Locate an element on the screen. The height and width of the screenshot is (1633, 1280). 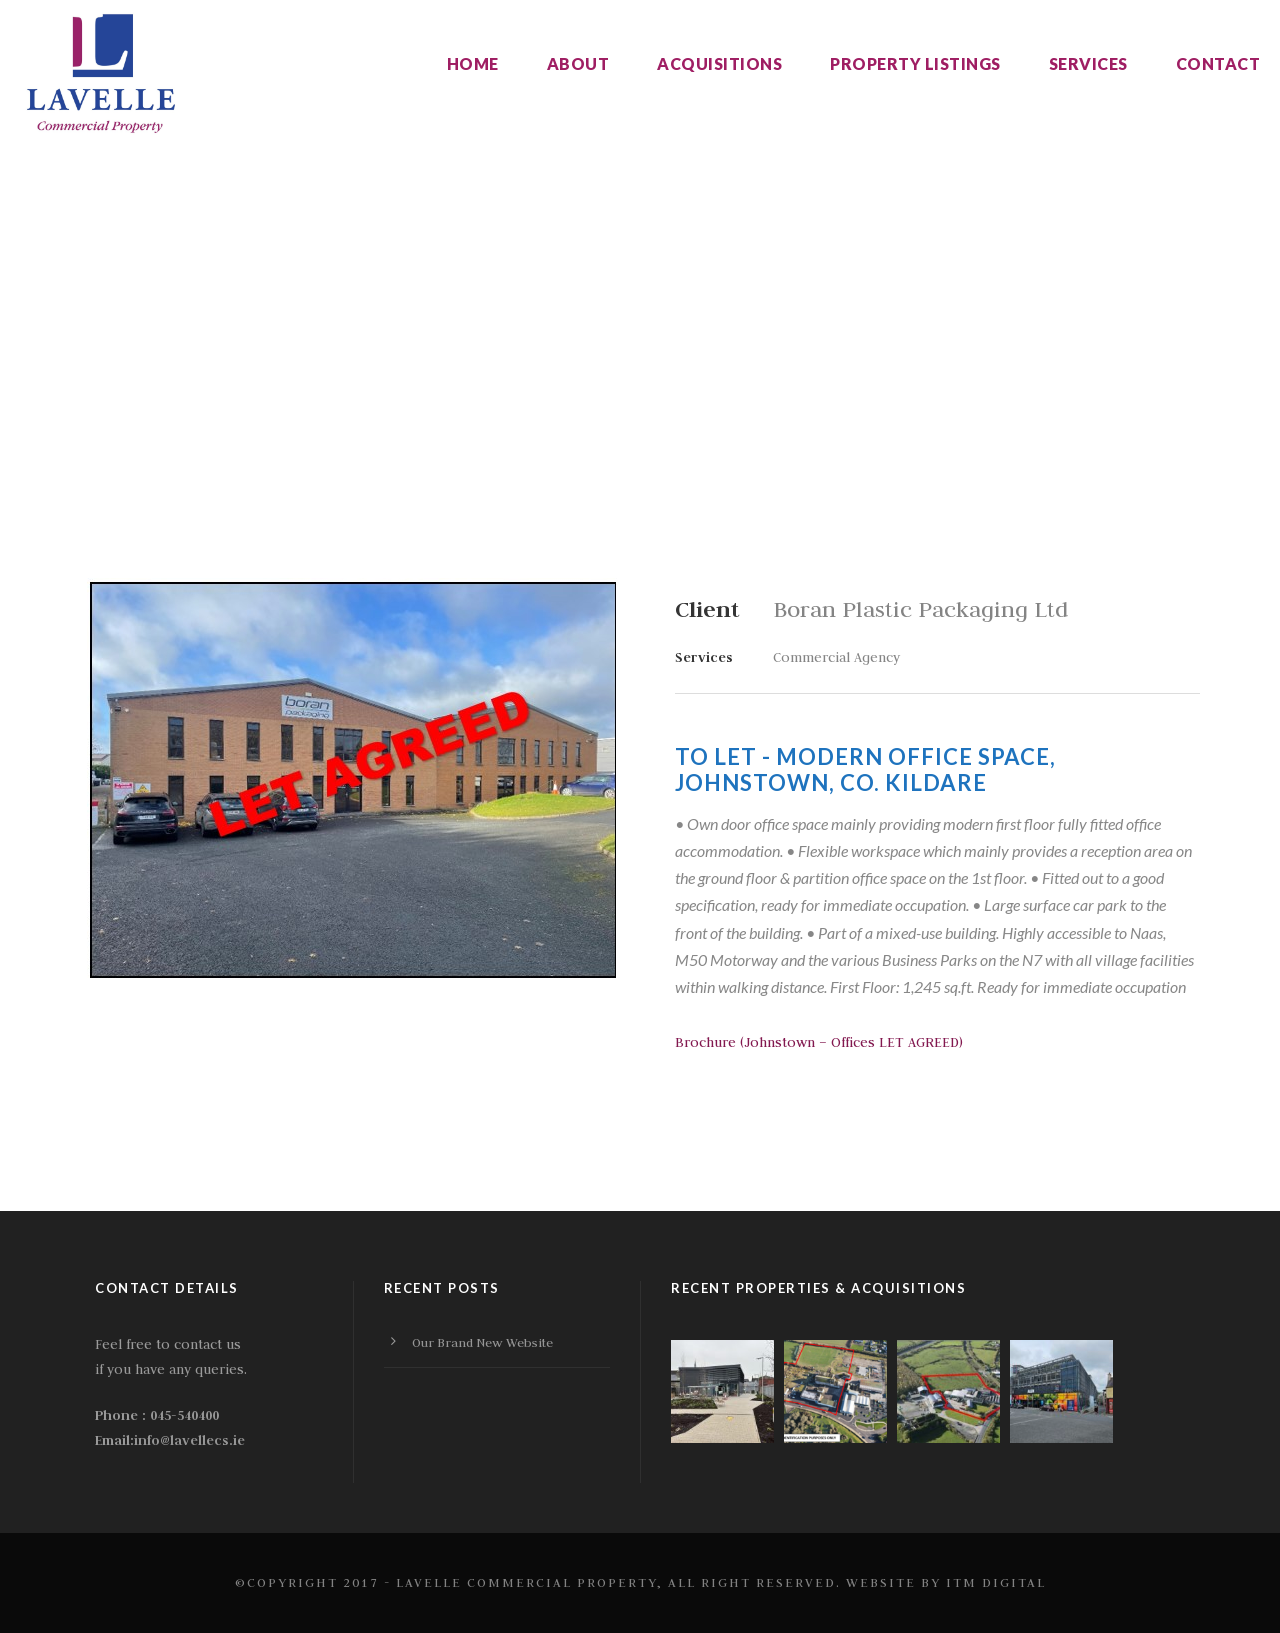
Home is located at coordinates (473, 63).